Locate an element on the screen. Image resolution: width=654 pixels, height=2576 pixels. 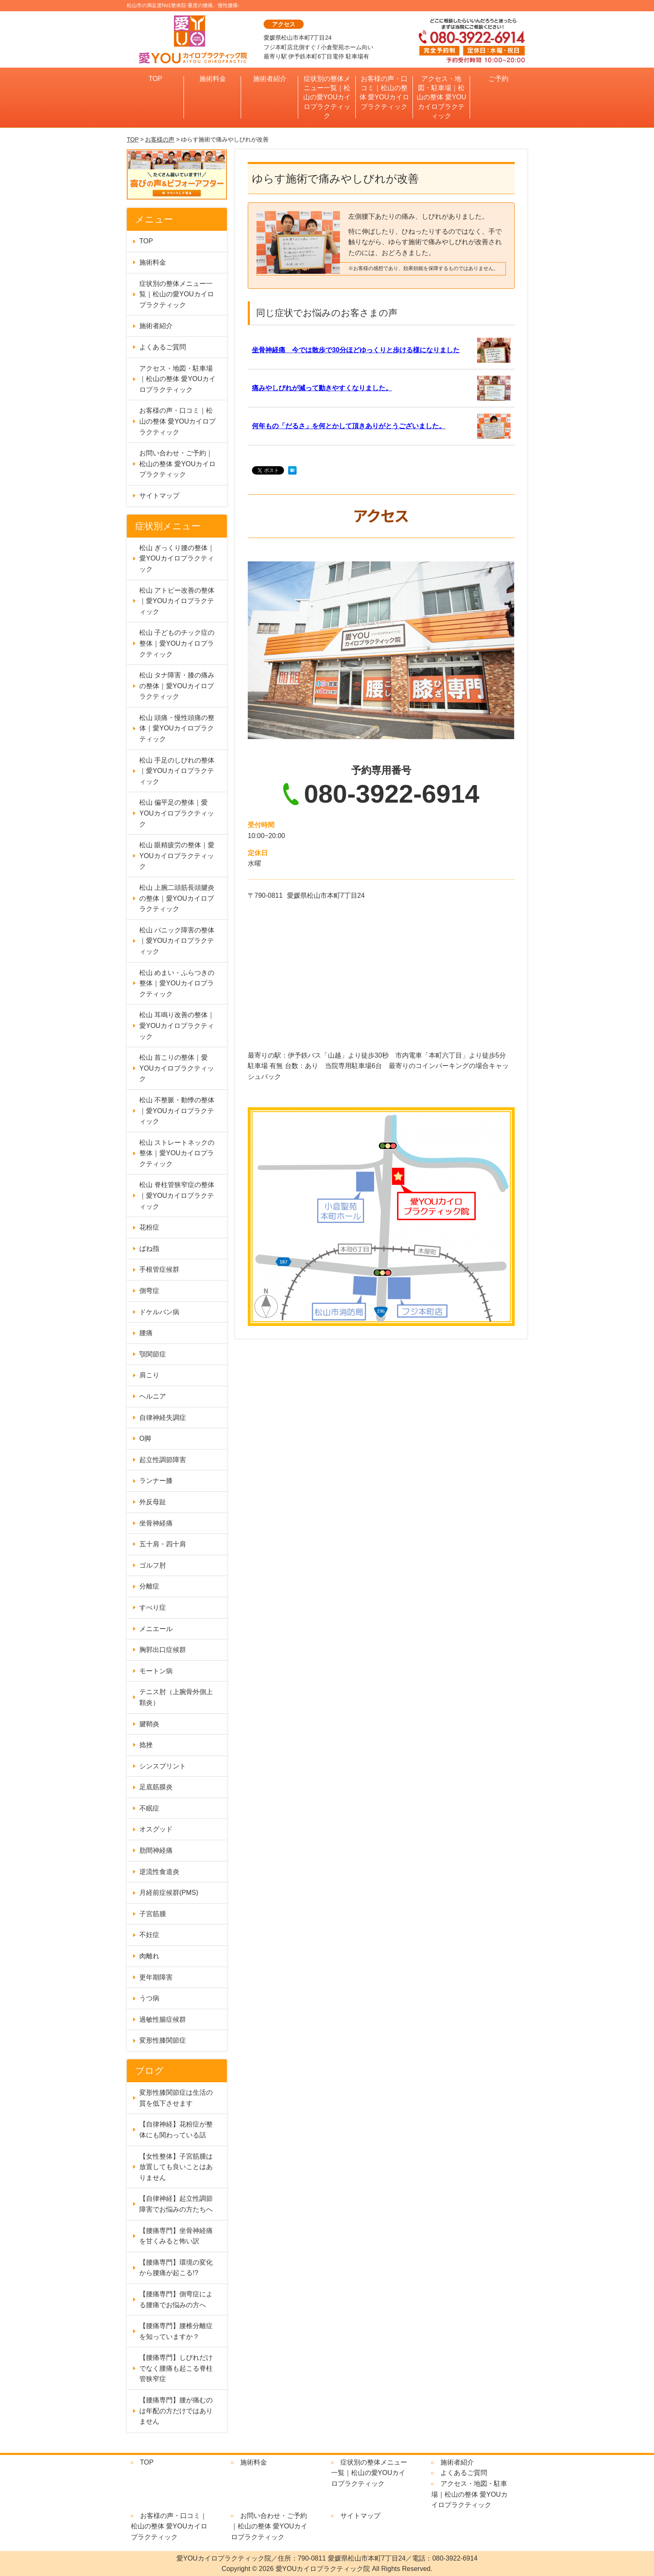
松山 耳鳴り改善の整体｜愛YOUカイロプラクティック is located at coordinates (176, 1025).